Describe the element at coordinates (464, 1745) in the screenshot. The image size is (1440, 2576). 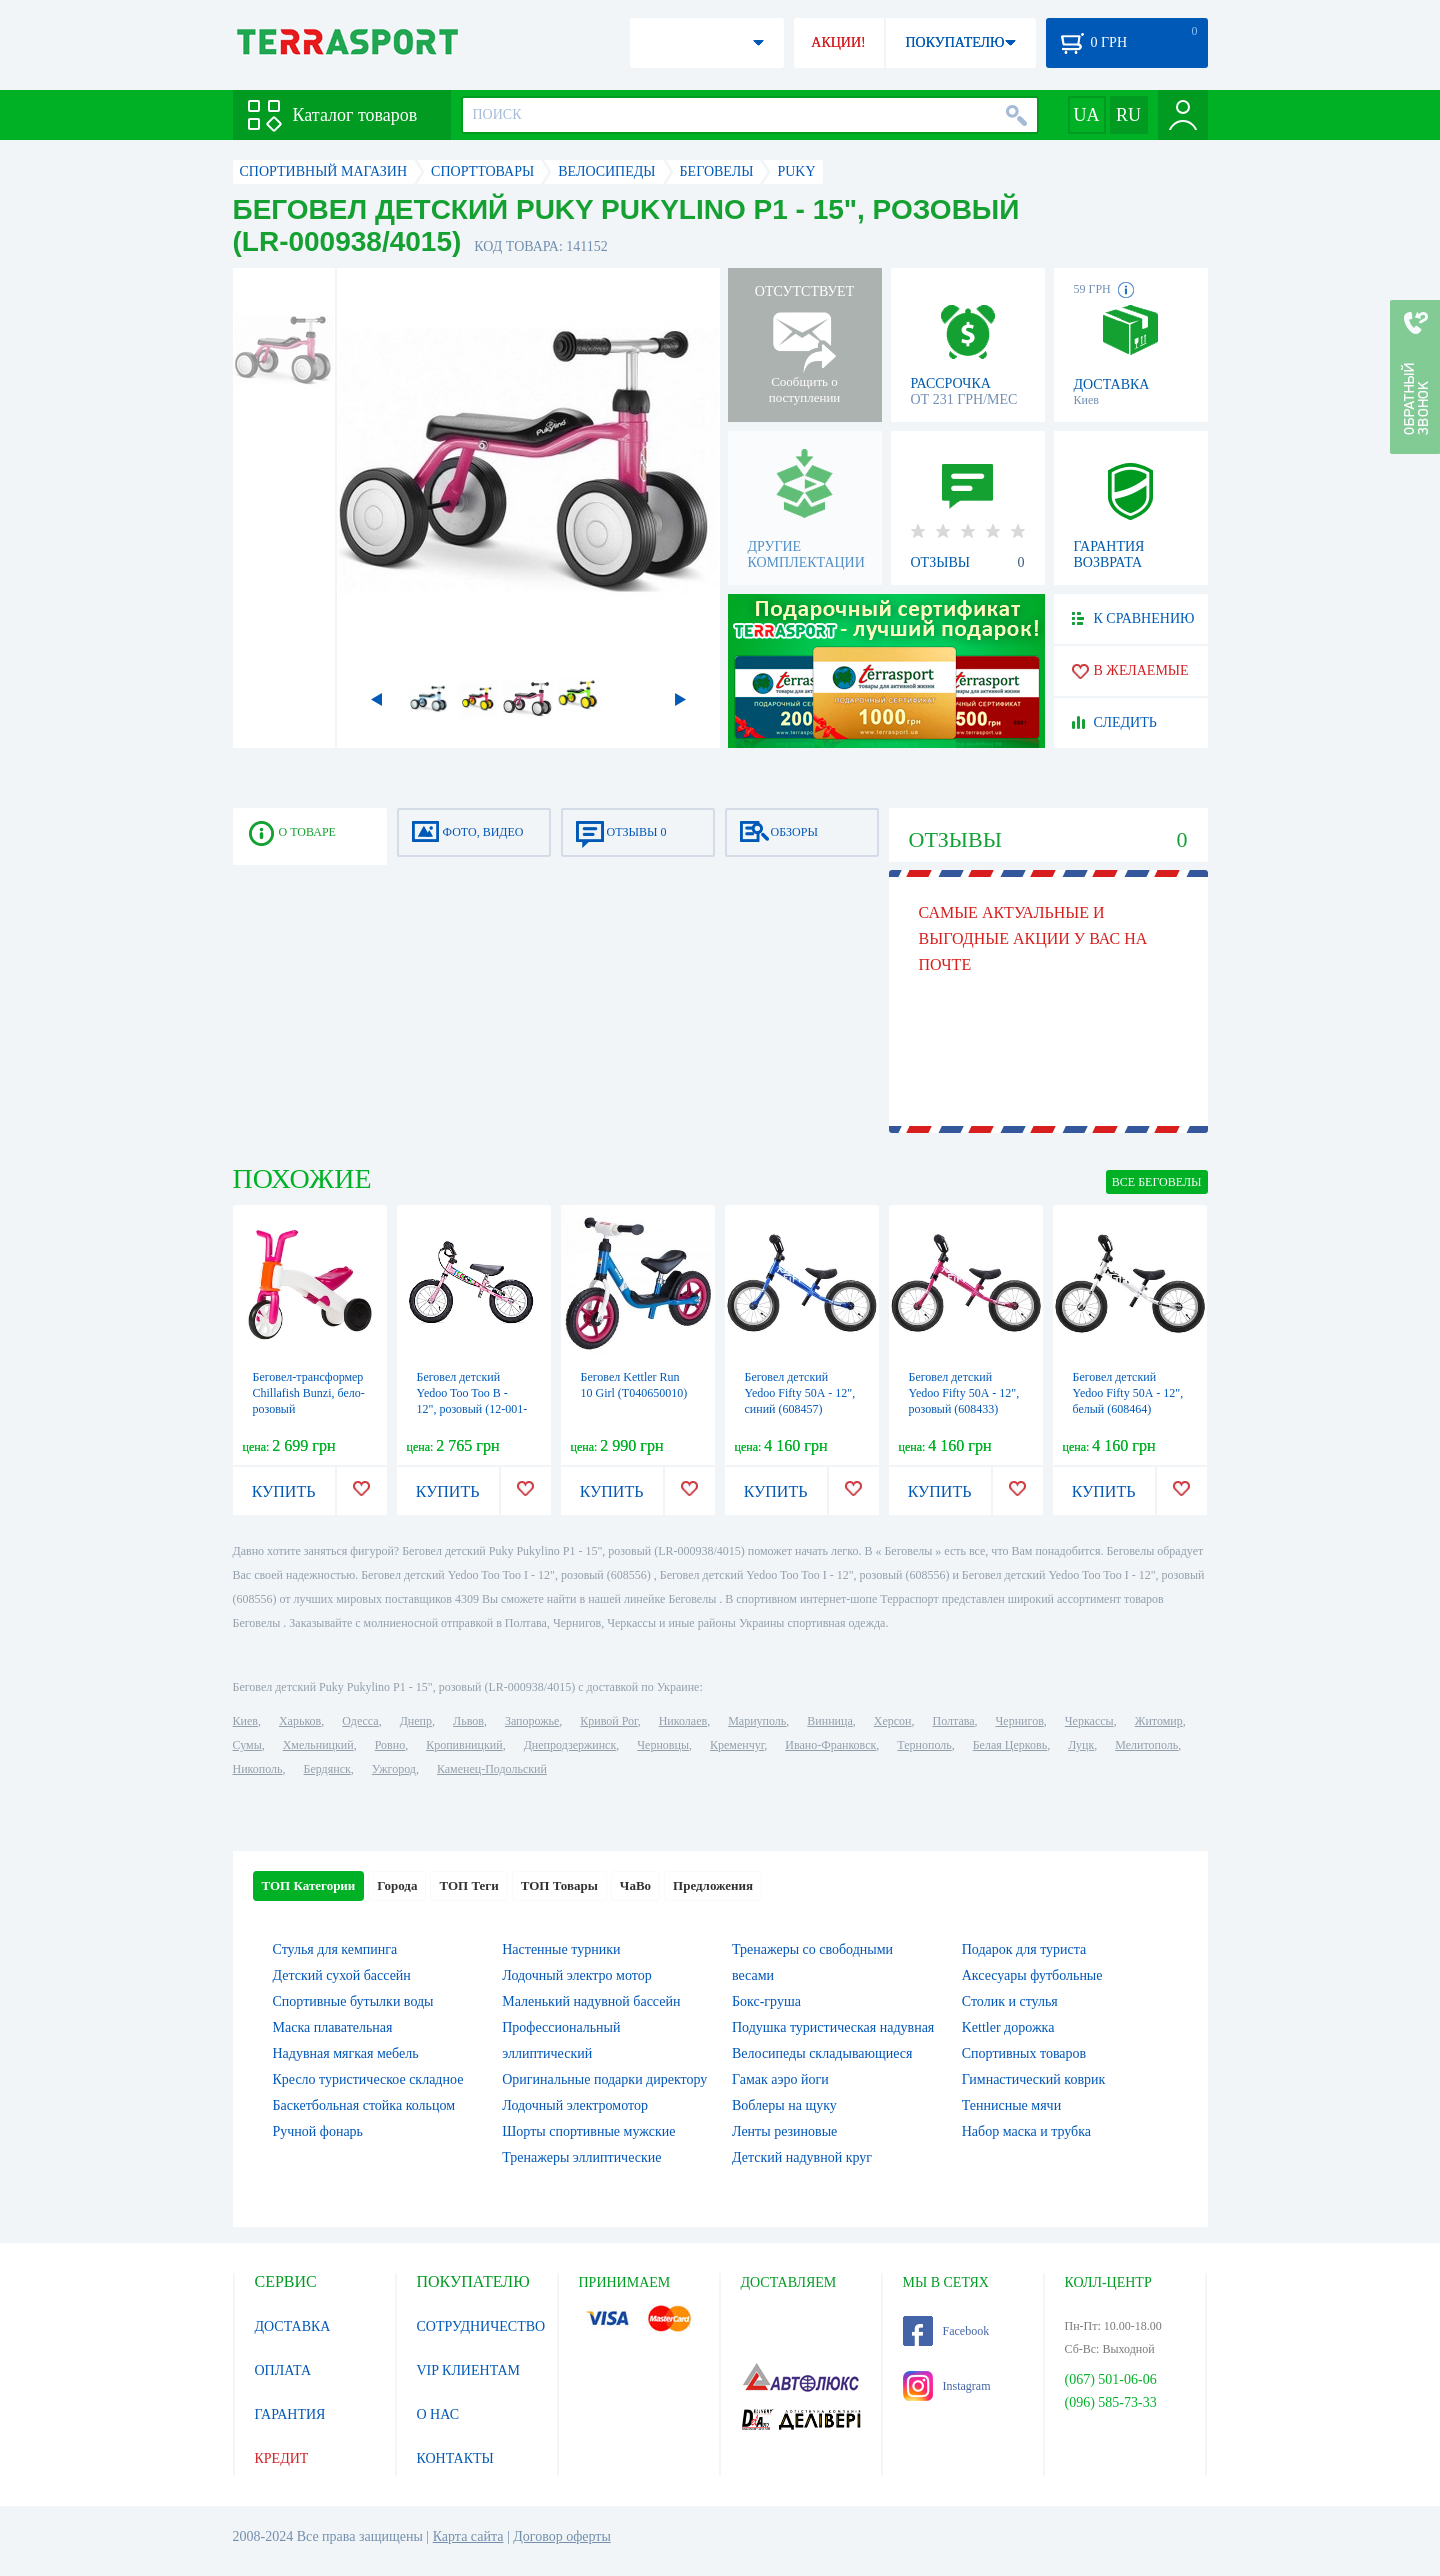
I see `Кропивницкий` at that location.